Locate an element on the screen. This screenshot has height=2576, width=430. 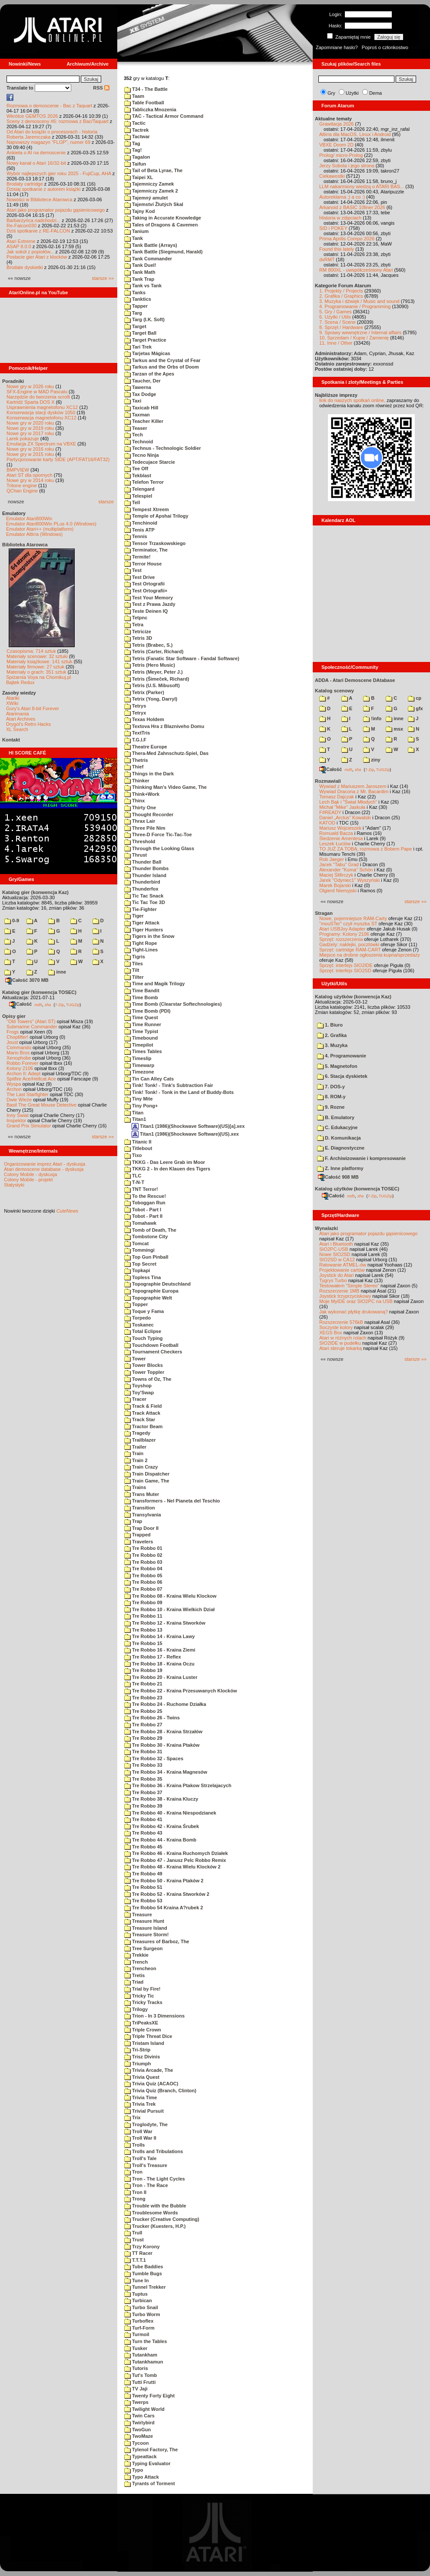
Top Gun Pinball is located at coordinates (146, 1257).